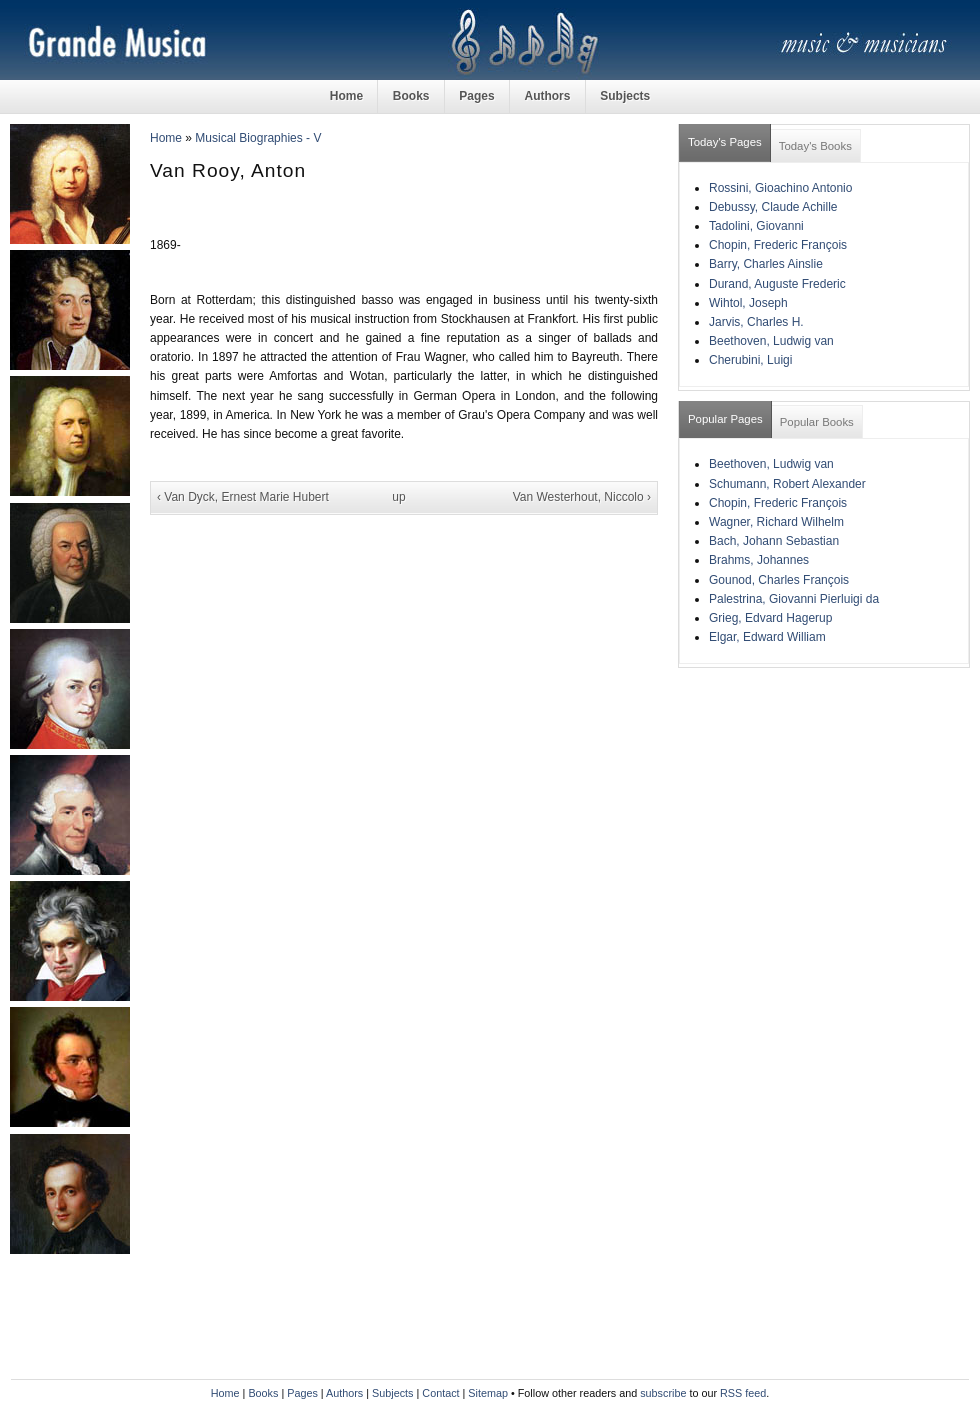 The width and height of the screenshot is (980, 1416). Describe the element at coordinates (777, 284) in the screenshot. I see `Durand, Auguste Frederic` at that location.